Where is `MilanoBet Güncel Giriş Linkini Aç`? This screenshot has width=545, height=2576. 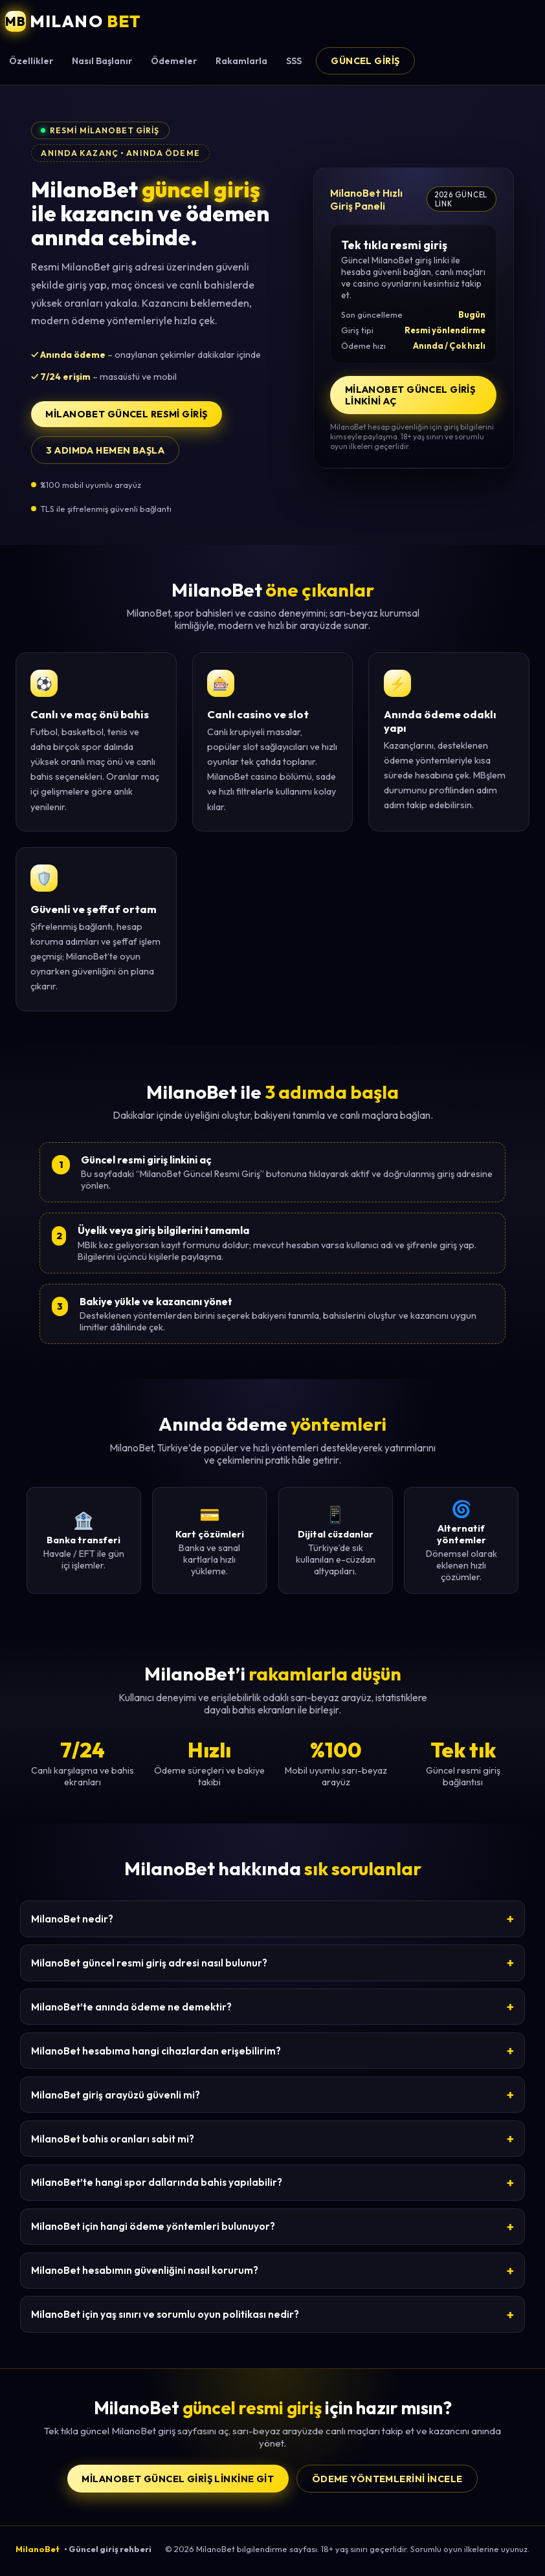 MilanoBet Güncel Giriş Linkini Aç is located at coordinates (410, 395).